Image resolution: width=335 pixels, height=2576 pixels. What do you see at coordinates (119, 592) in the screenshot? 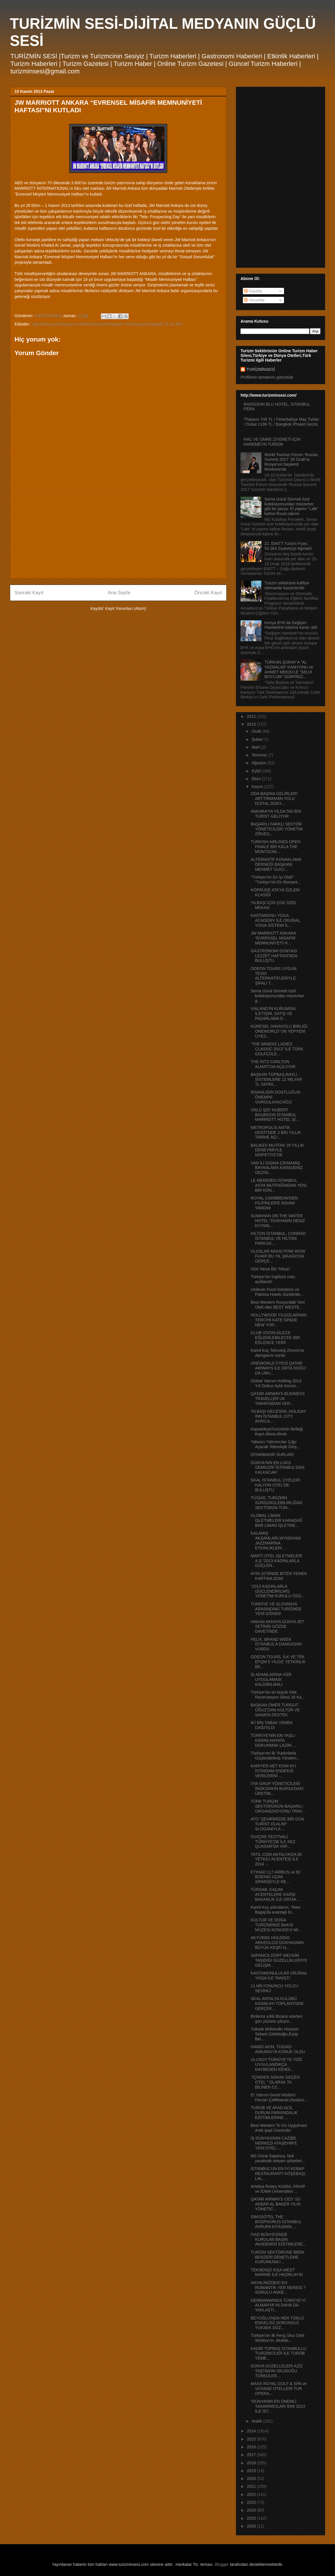
I see `Ana Sayfa` at bounding box center [119, 592].